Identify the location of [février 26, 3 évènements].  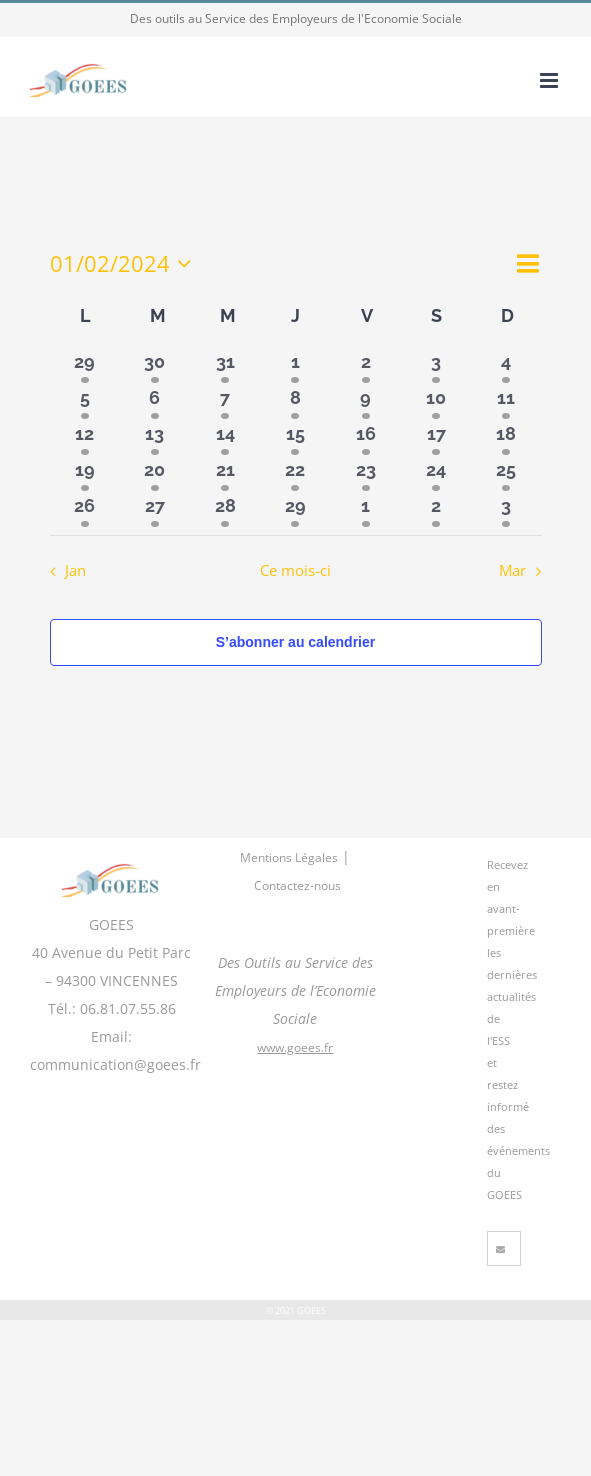
(85, 509).